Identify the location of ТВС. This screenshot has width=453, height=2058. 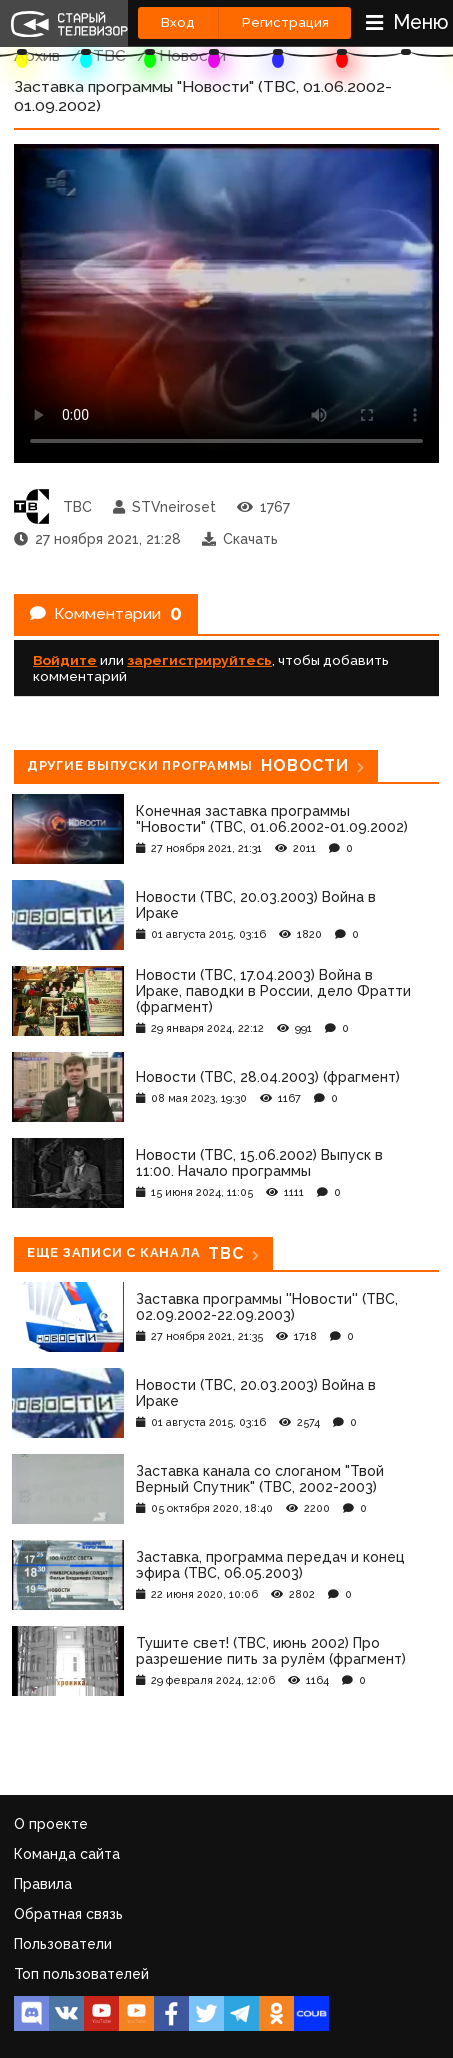
(109, 55).